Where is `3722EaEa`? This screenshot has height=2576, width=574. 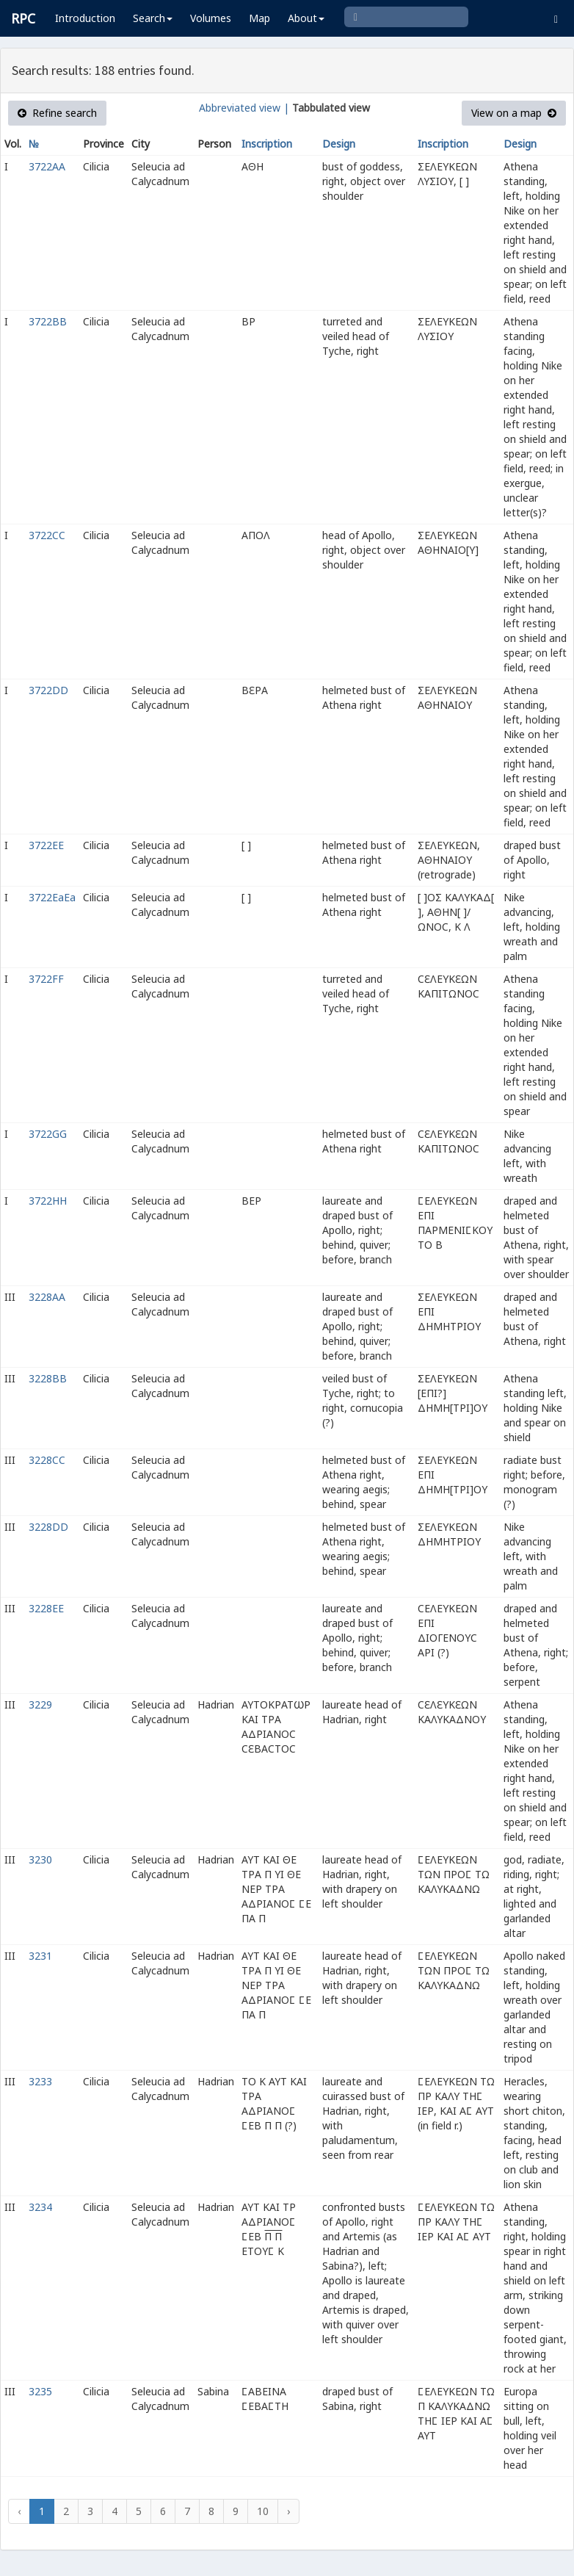 3722EaEa is located at coordinates (52, 897).